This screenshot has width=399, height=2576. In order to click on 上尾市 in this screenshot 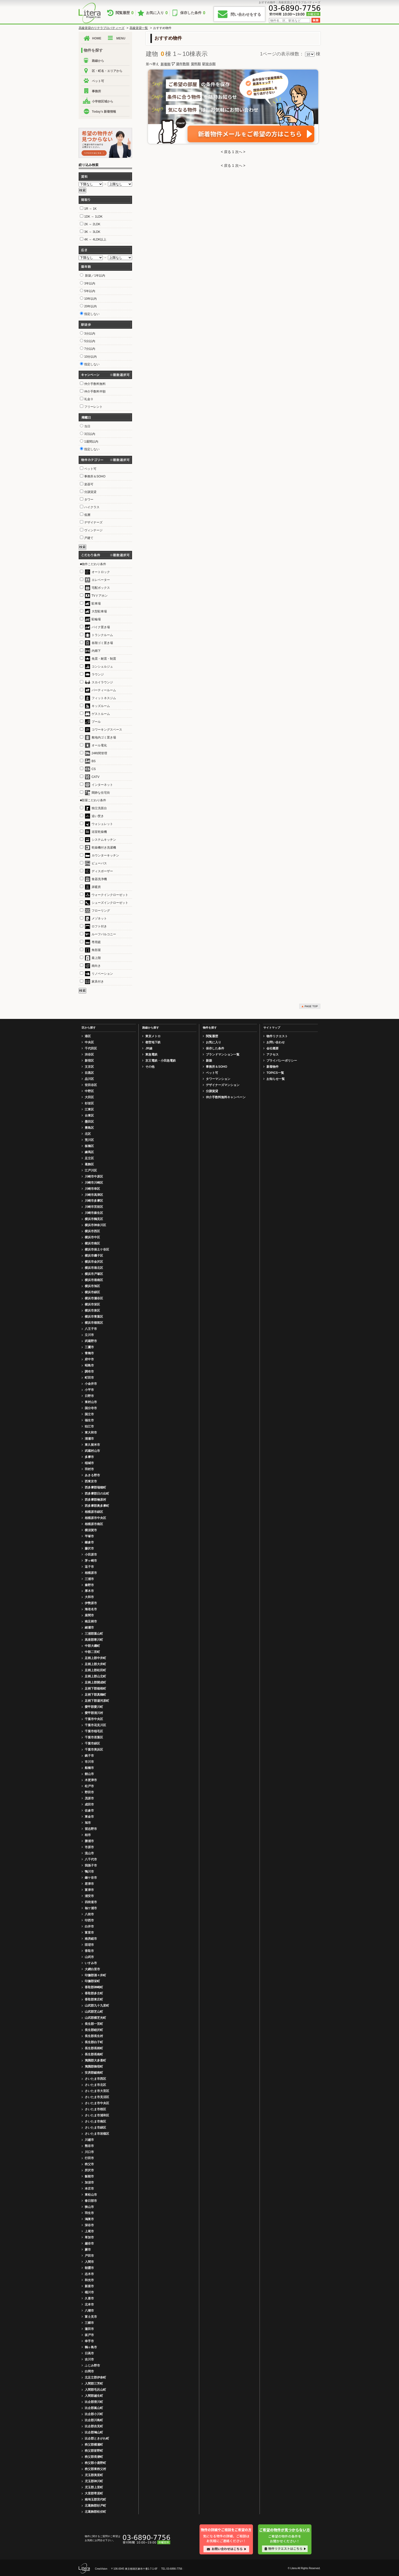, I will do `click(89, 2231)`.